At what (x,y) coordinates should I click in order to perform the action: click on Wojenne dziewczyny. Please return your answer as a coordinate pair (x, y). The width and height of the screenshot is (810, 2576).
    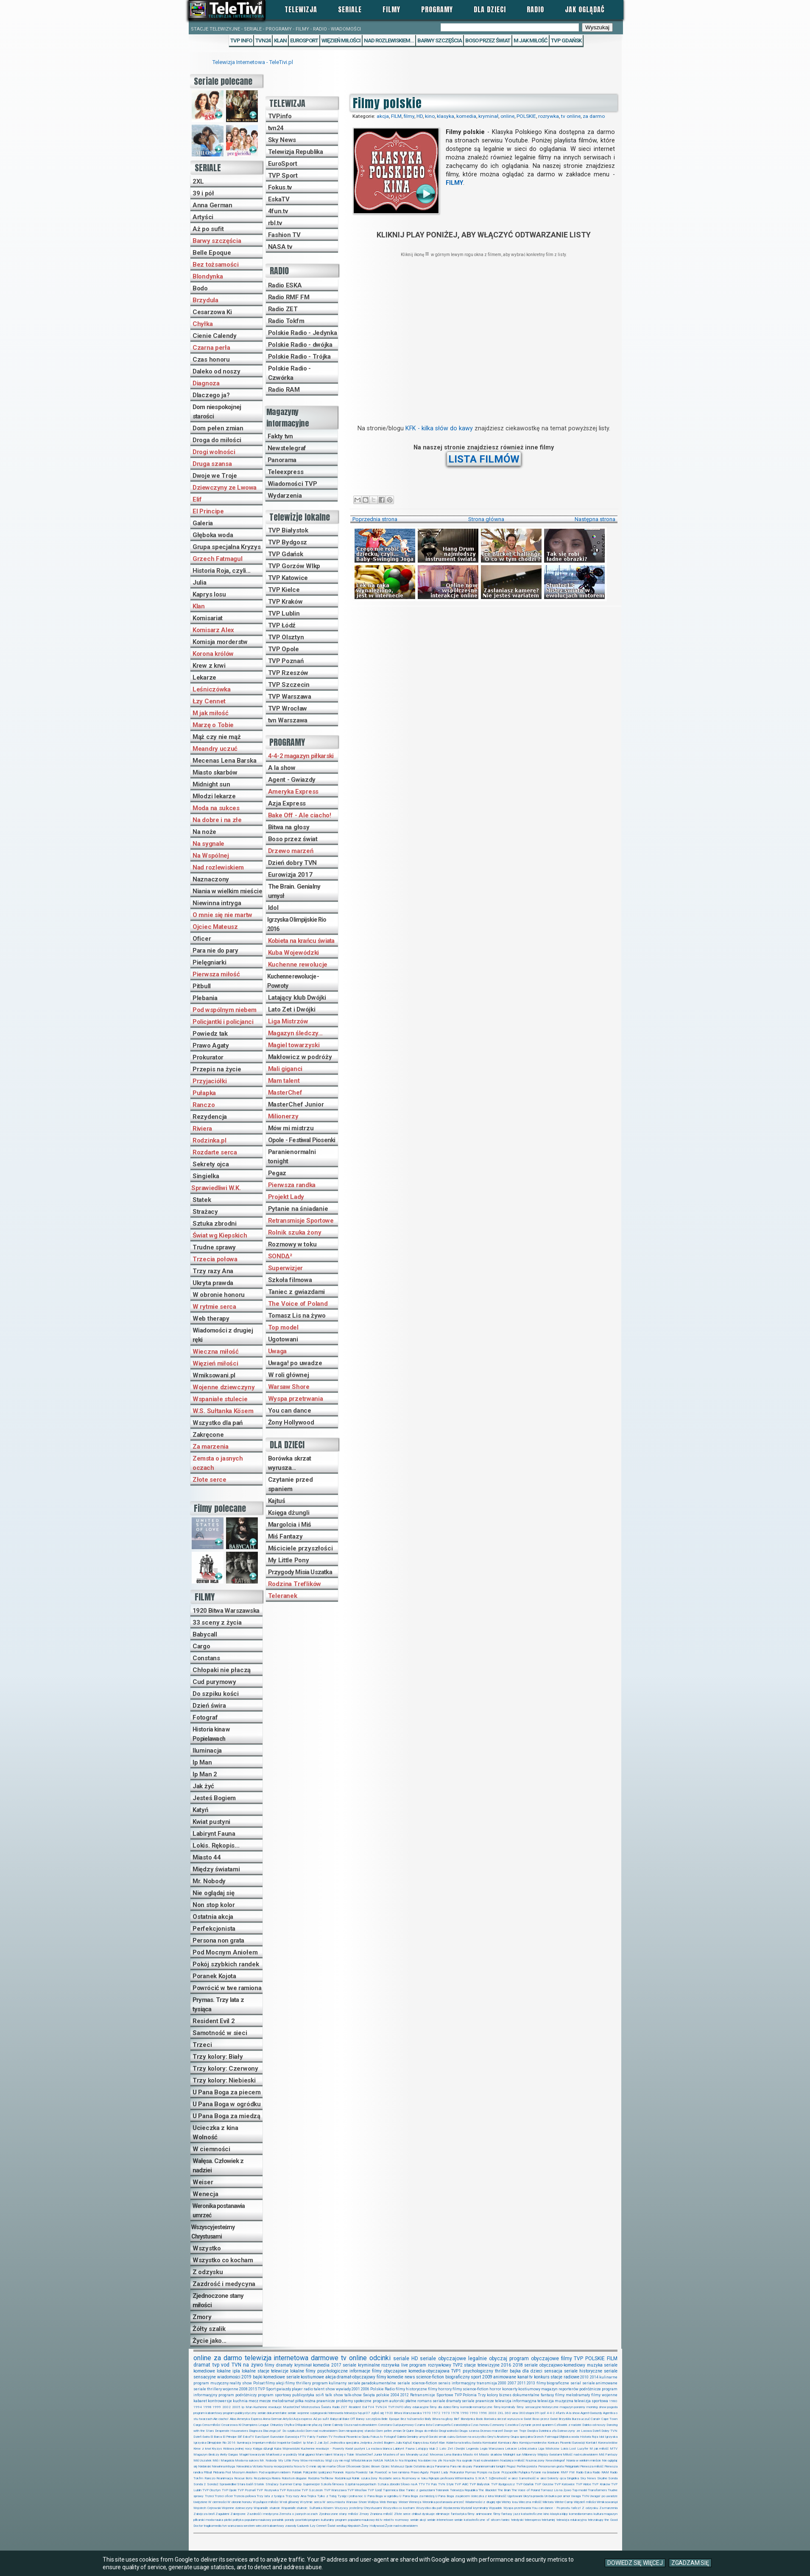
    Looking at the image, I should click on (224, 1387).